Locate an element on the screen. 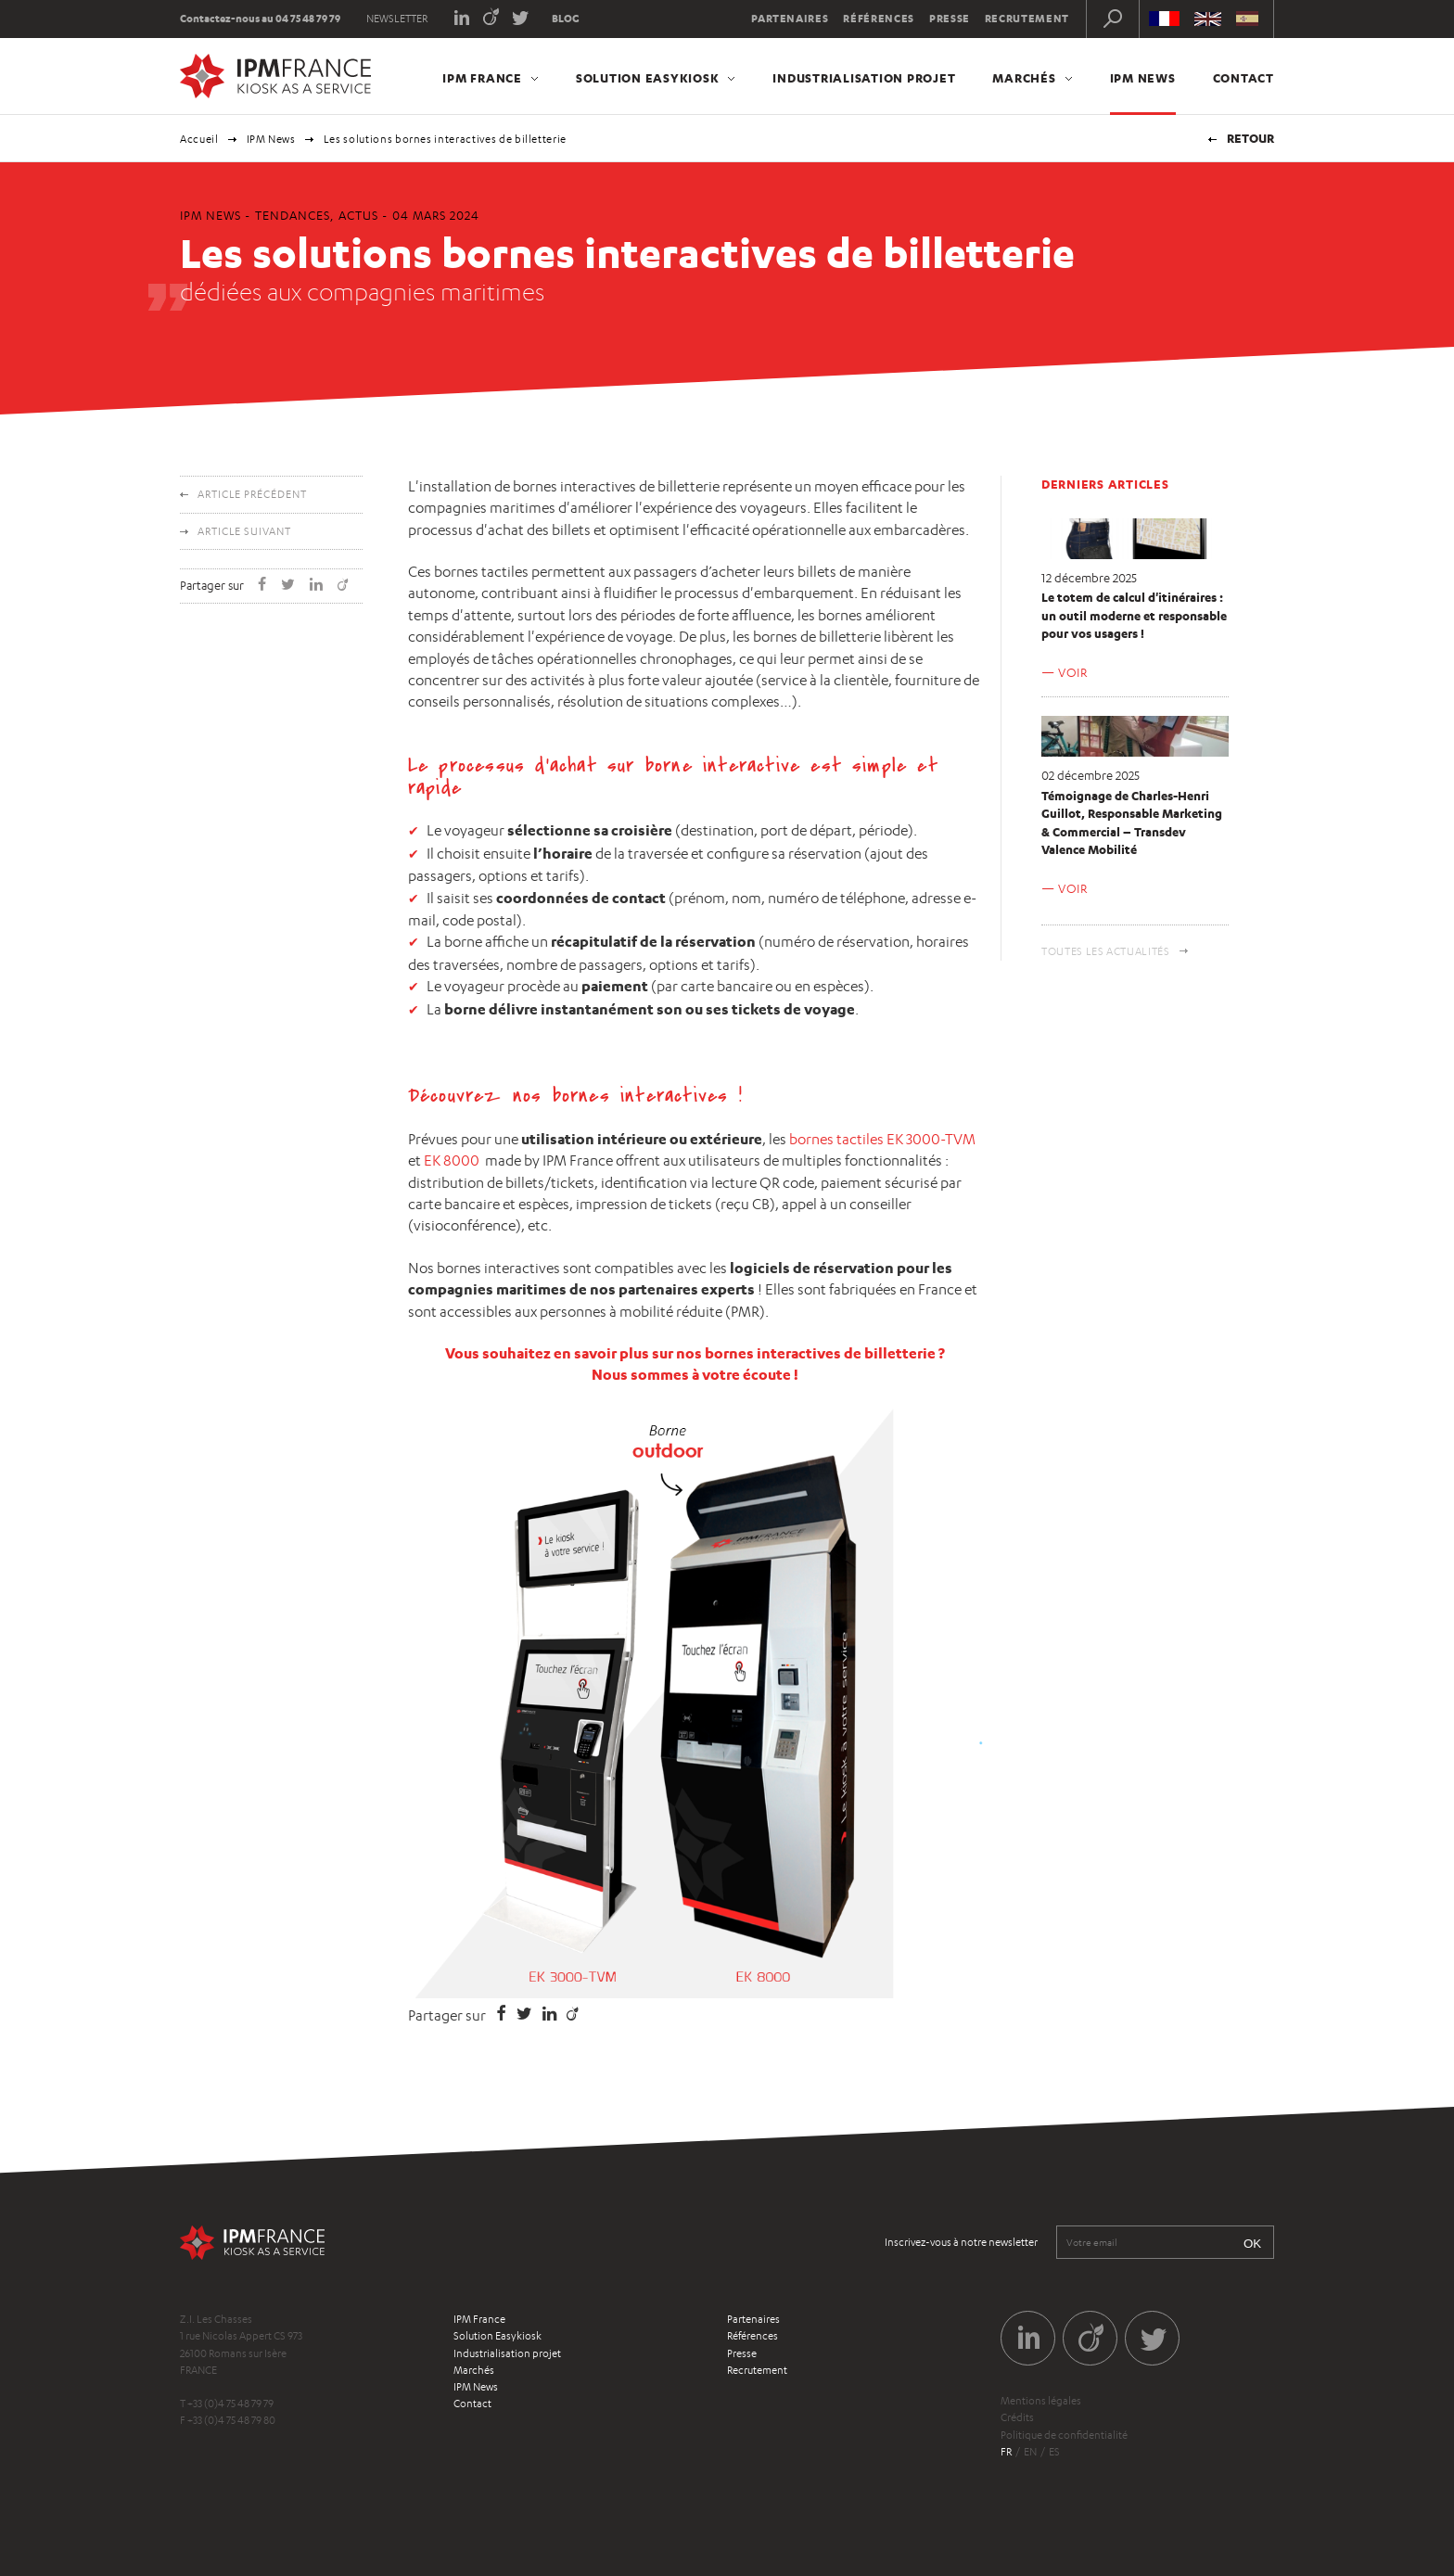 This screenshot has width=1454, height=2576. Recherche is located at coordinates (1112, 18).